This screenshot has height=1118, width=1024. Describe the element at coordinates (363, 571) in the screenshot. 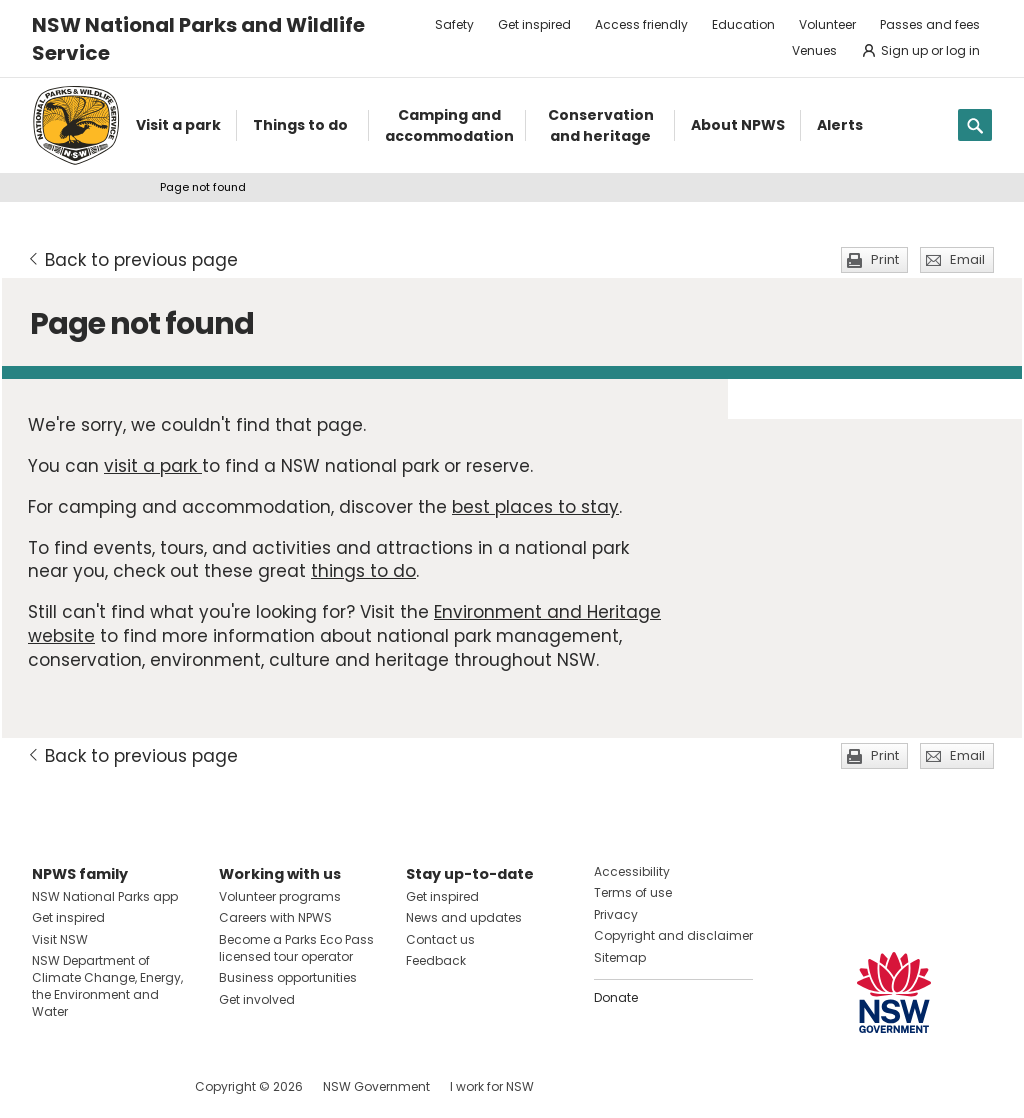

I see `things to do` at that location.